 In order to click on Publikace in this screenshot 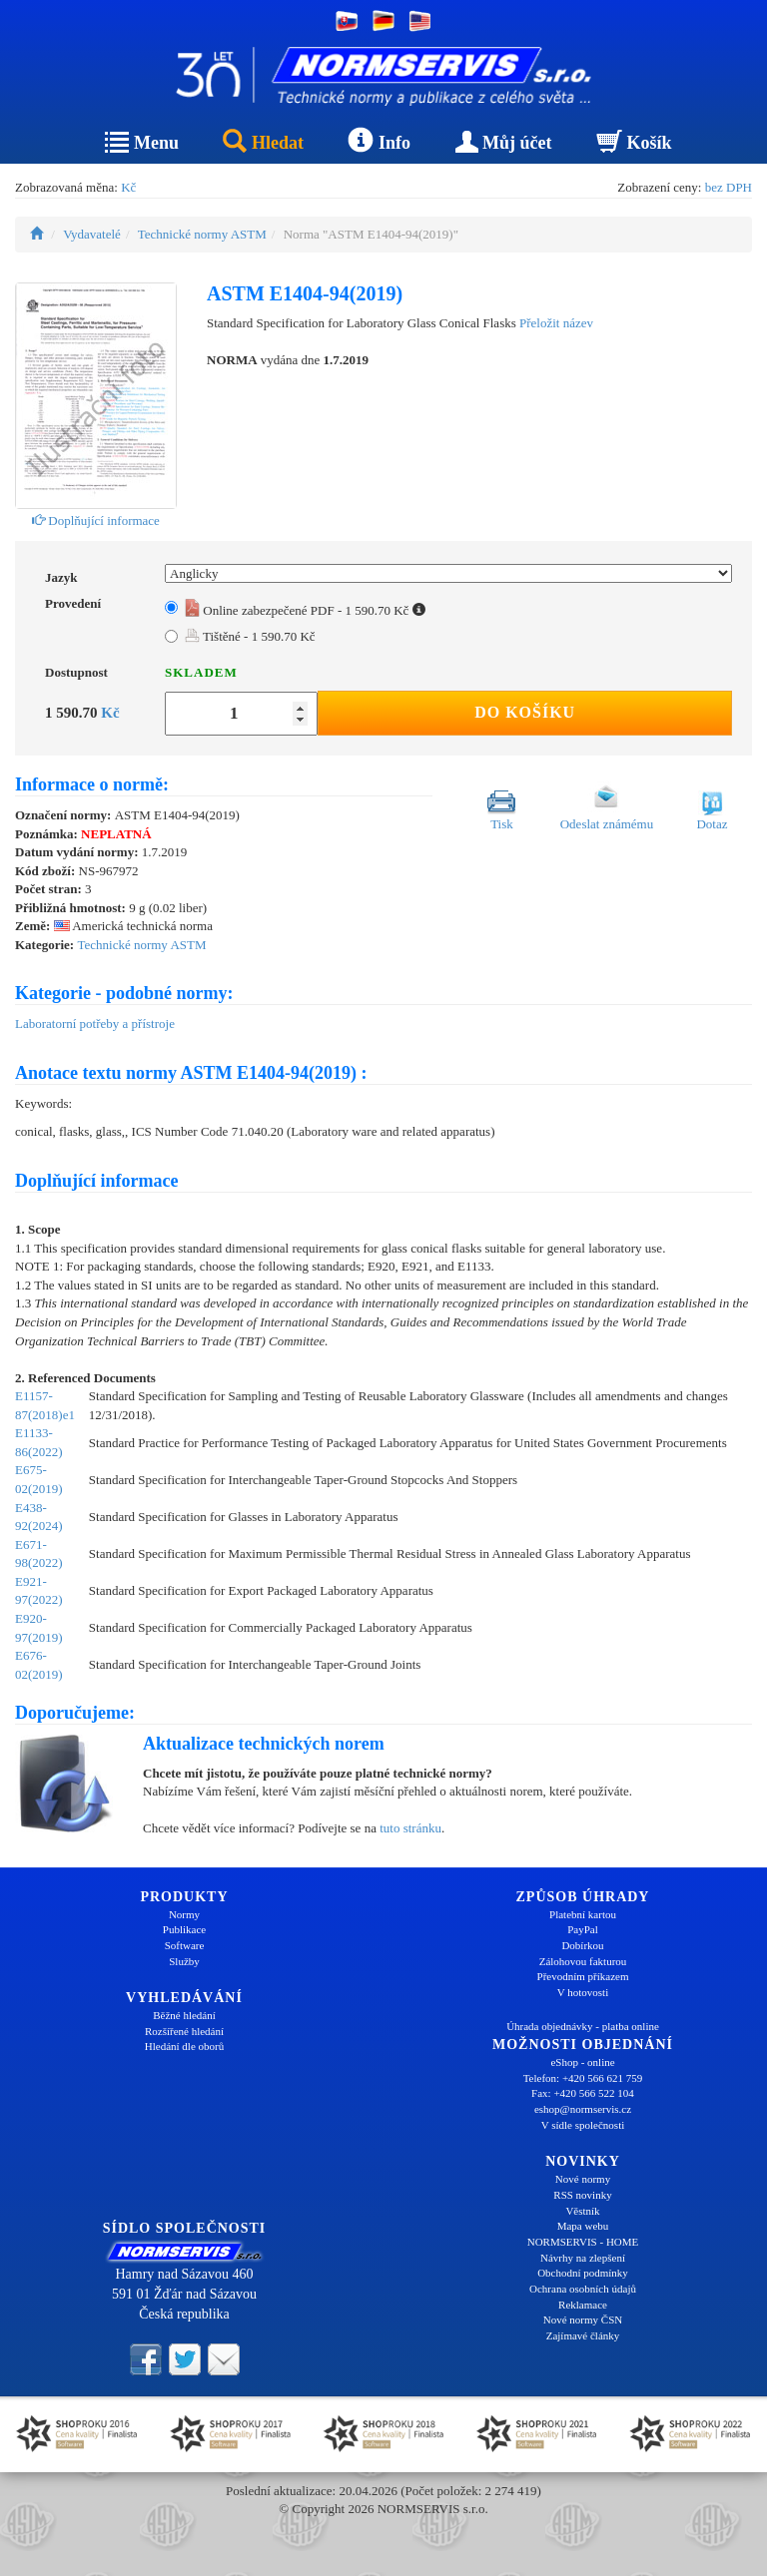, I will do `click(184, 1929)`.